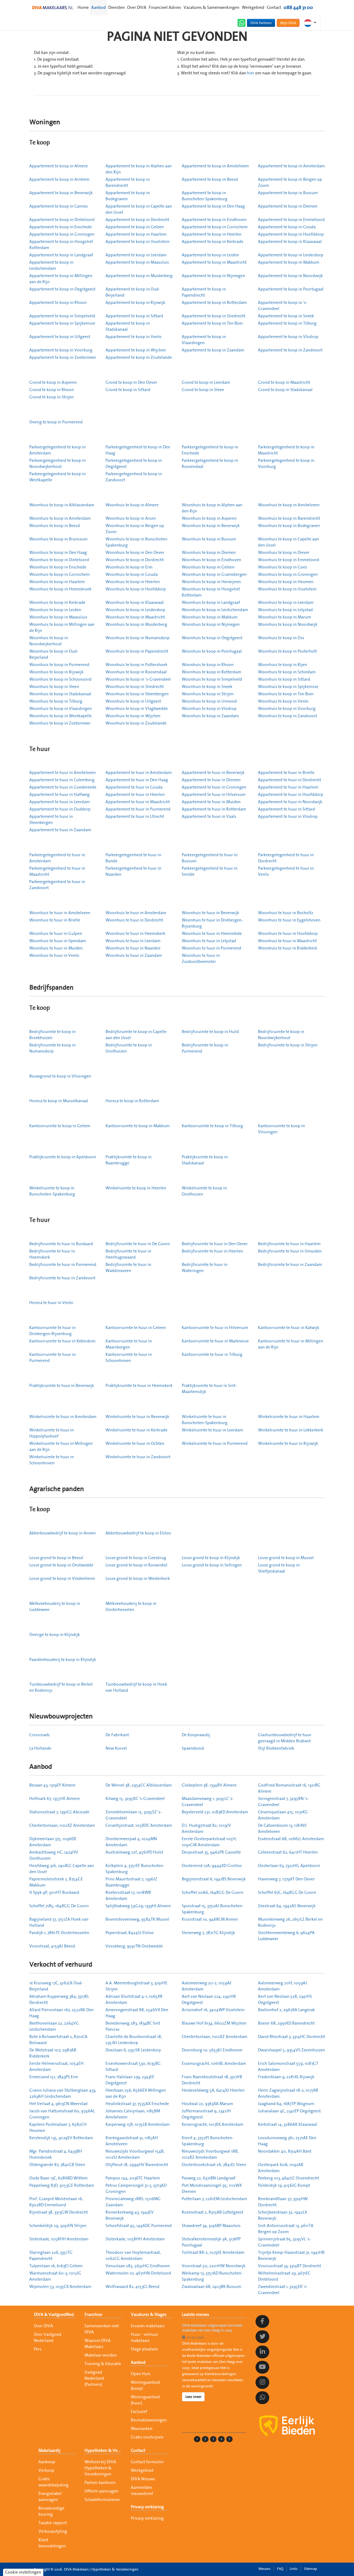 The width and height of the screenshot is (354, 2576). Describe the element at coordinates (285, 390) in the screenshot. I see `Grond te koop in Stadskanaal` at that location.